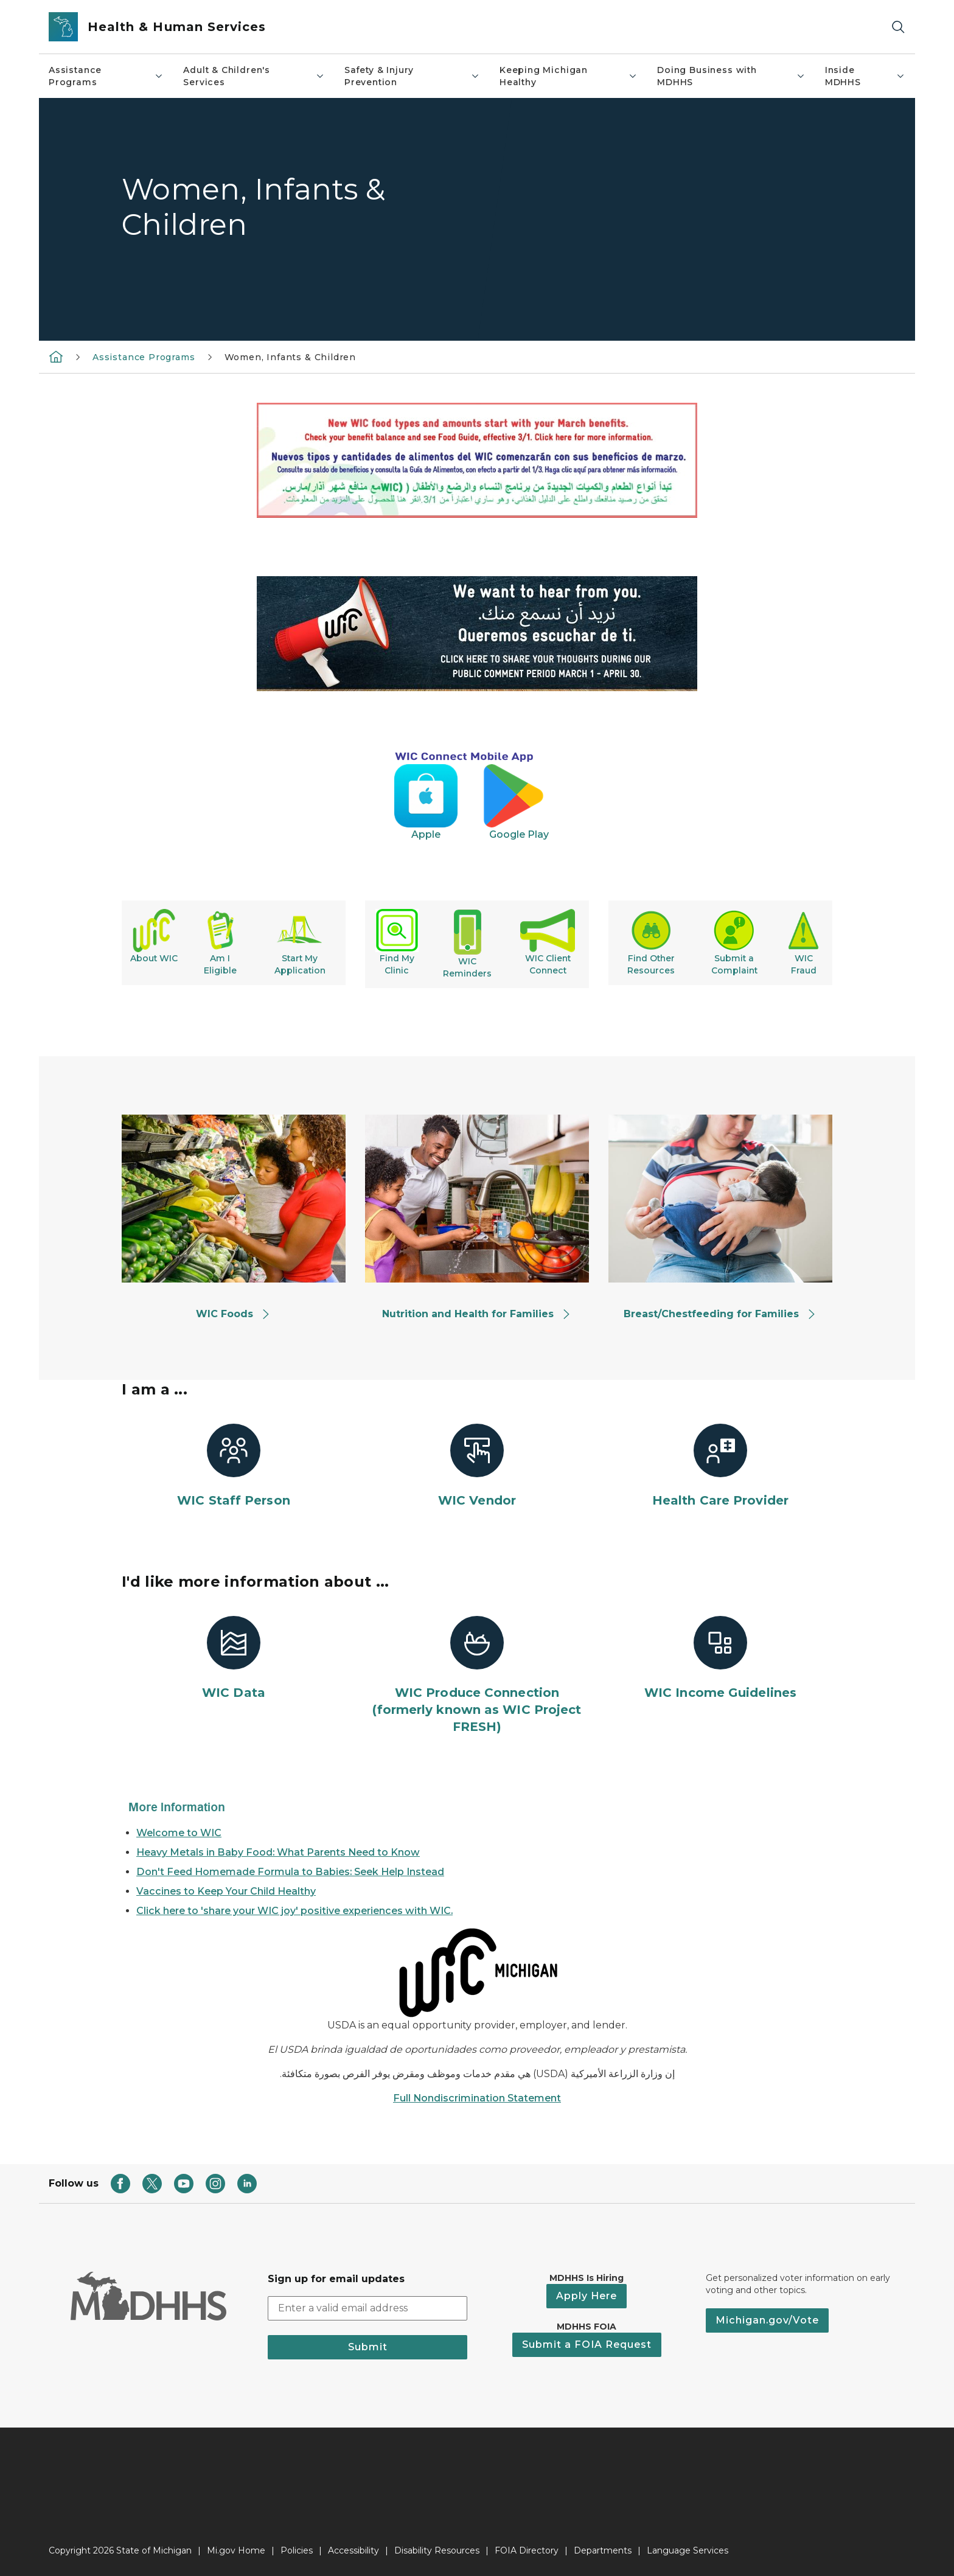  I want to click on [WIC Vendor], so click(477, 1466).